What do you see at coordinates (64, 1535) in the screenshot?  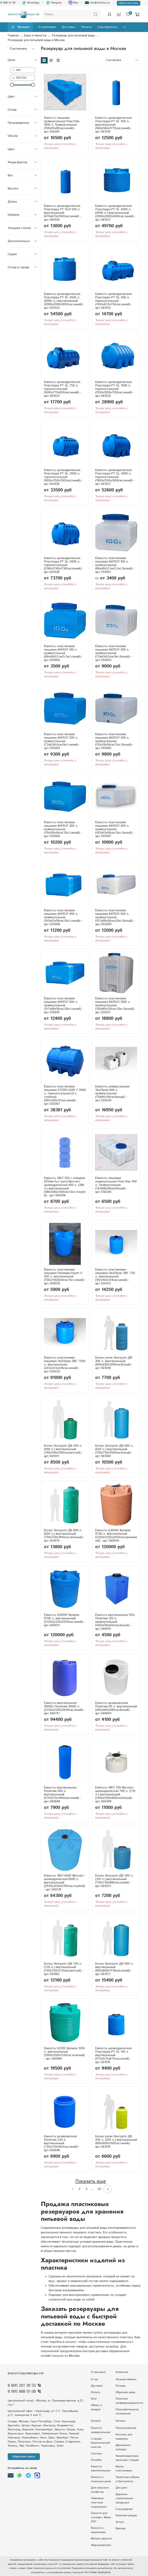 I see `Бочка Экогрупп ДВ 800 л. (820 л.) вертикальный (750x750x1940см;зеленый) - арт.561070` at bounding box center [64, 1535].